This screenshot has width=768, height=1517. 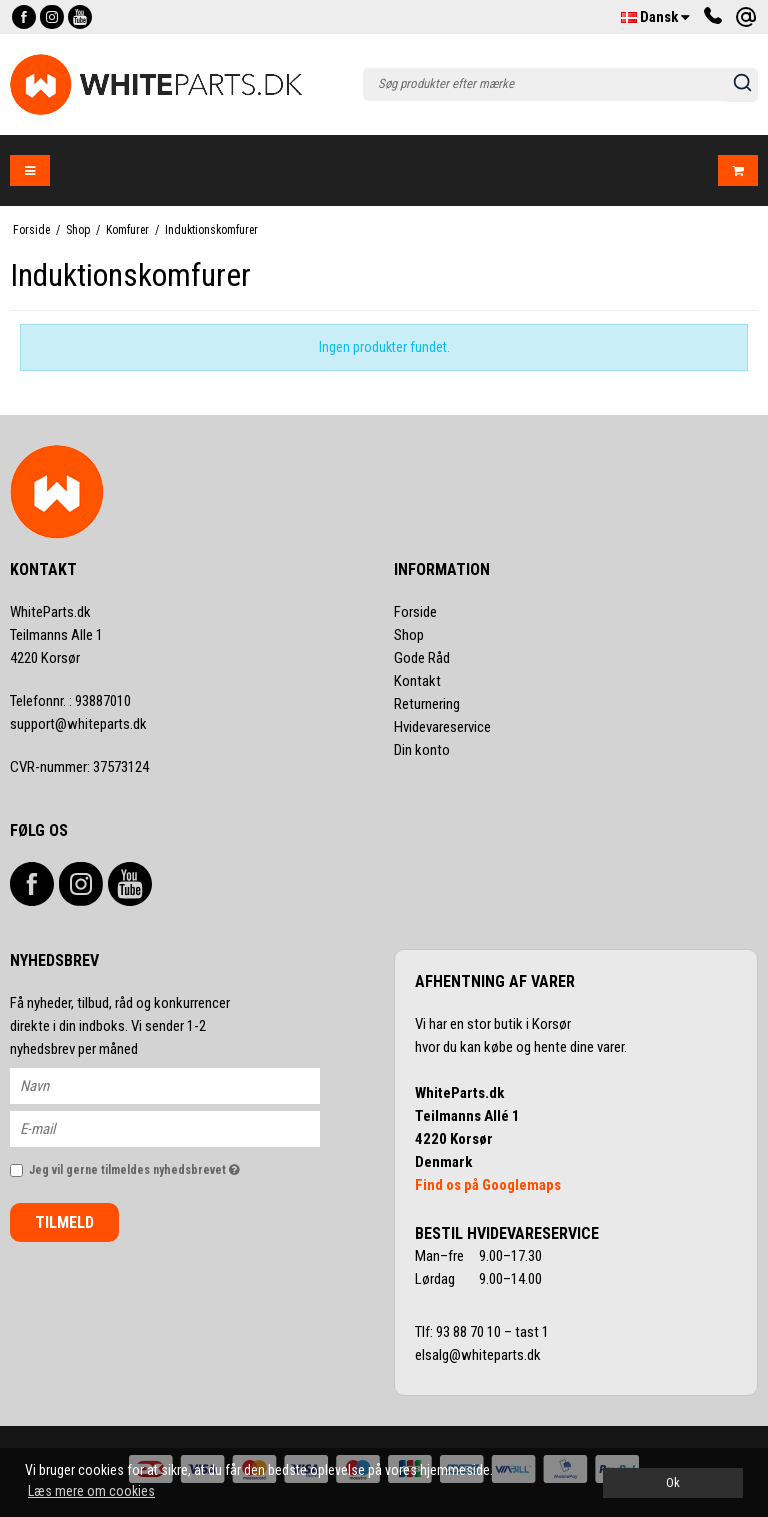 What do you see at coordinates (70, 701) in the screenshot?
I see `93887010` at bounding box center [70, 701].